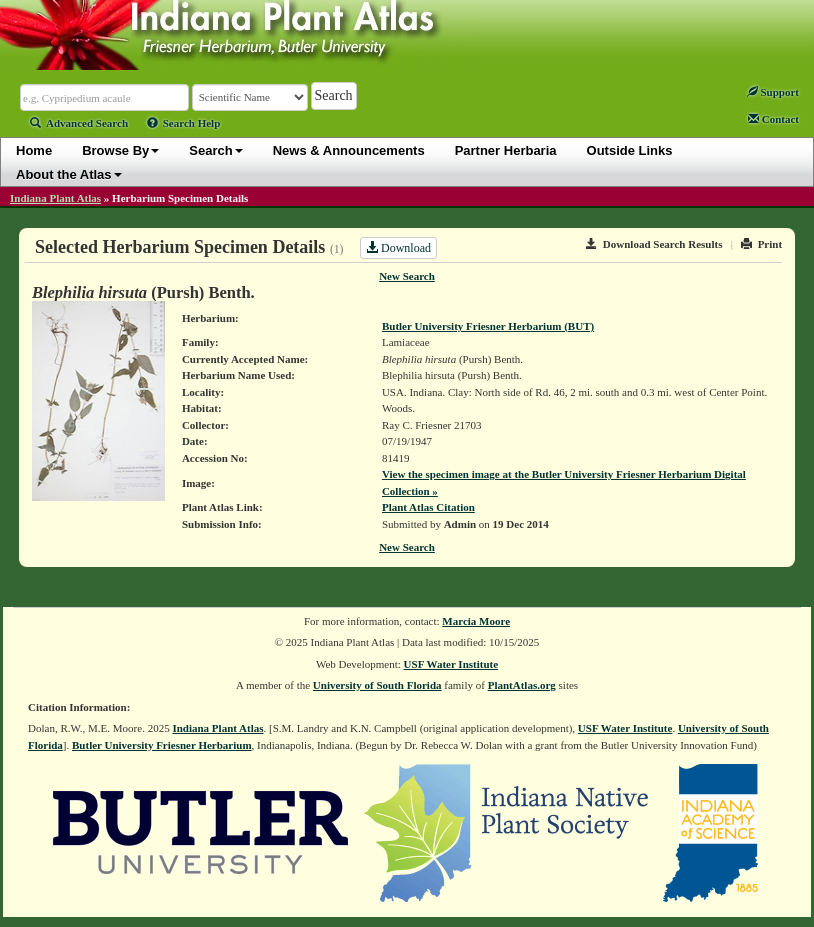 Image resolution: width=814 pixels, height=927 pixels. I want to click on Contact, so click(773, 119).